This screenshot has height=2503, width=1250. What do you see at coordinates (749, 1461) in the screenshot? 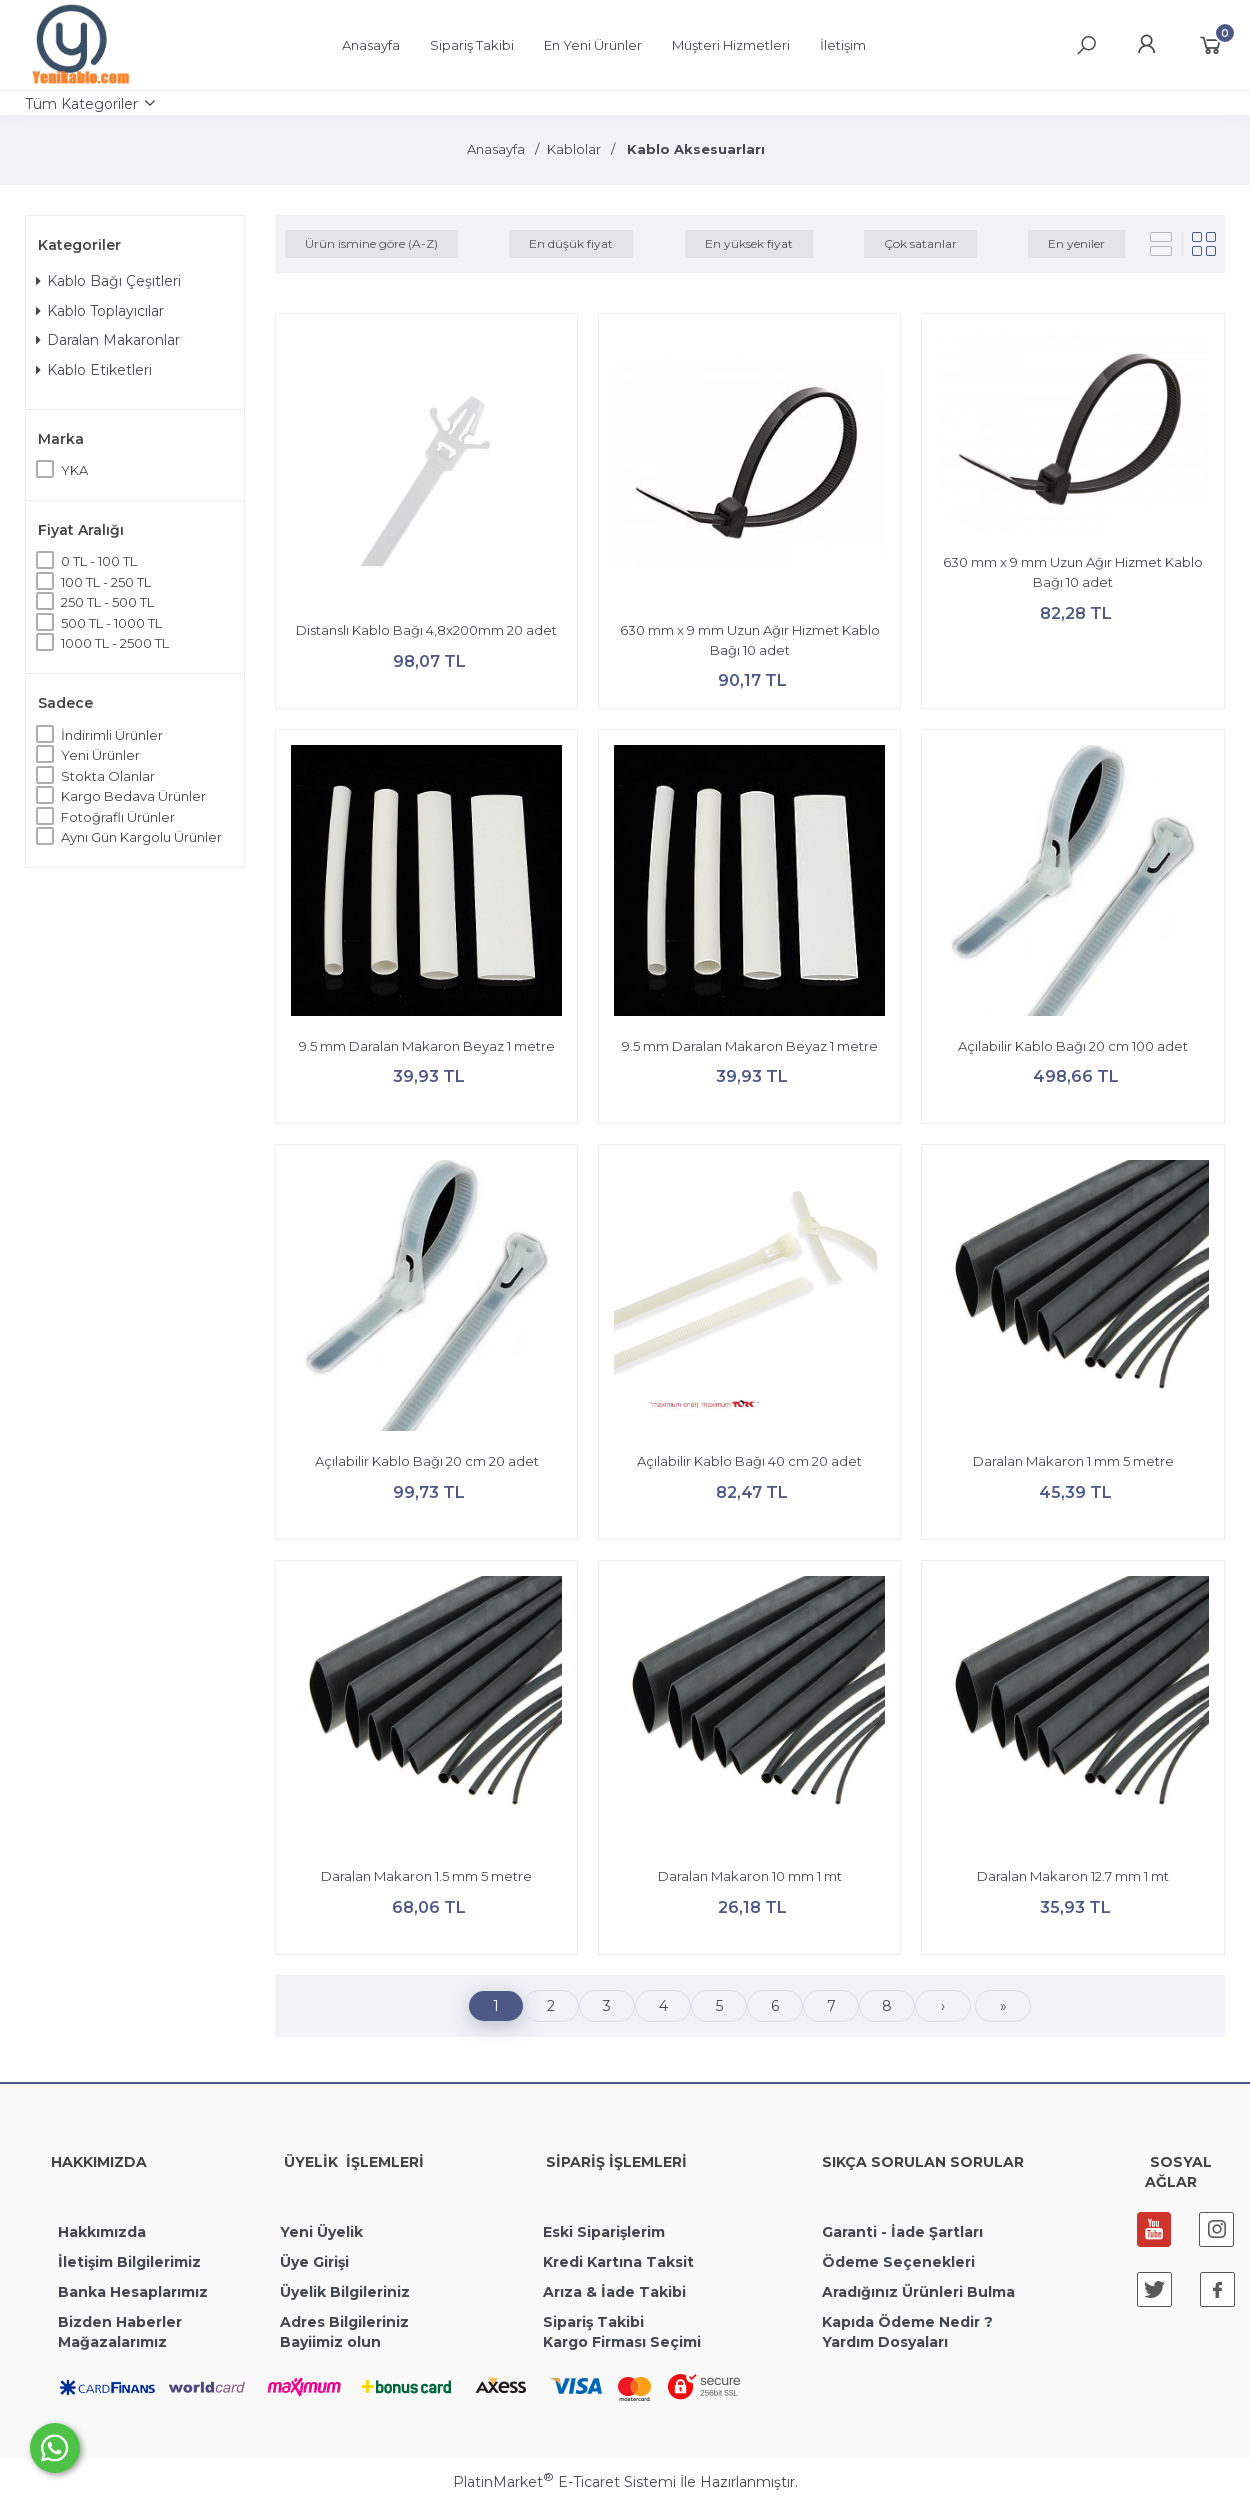
I see `Açılabilir Kablo Bağı 40 cm 20 adet` at bounding box center [749, 1461].